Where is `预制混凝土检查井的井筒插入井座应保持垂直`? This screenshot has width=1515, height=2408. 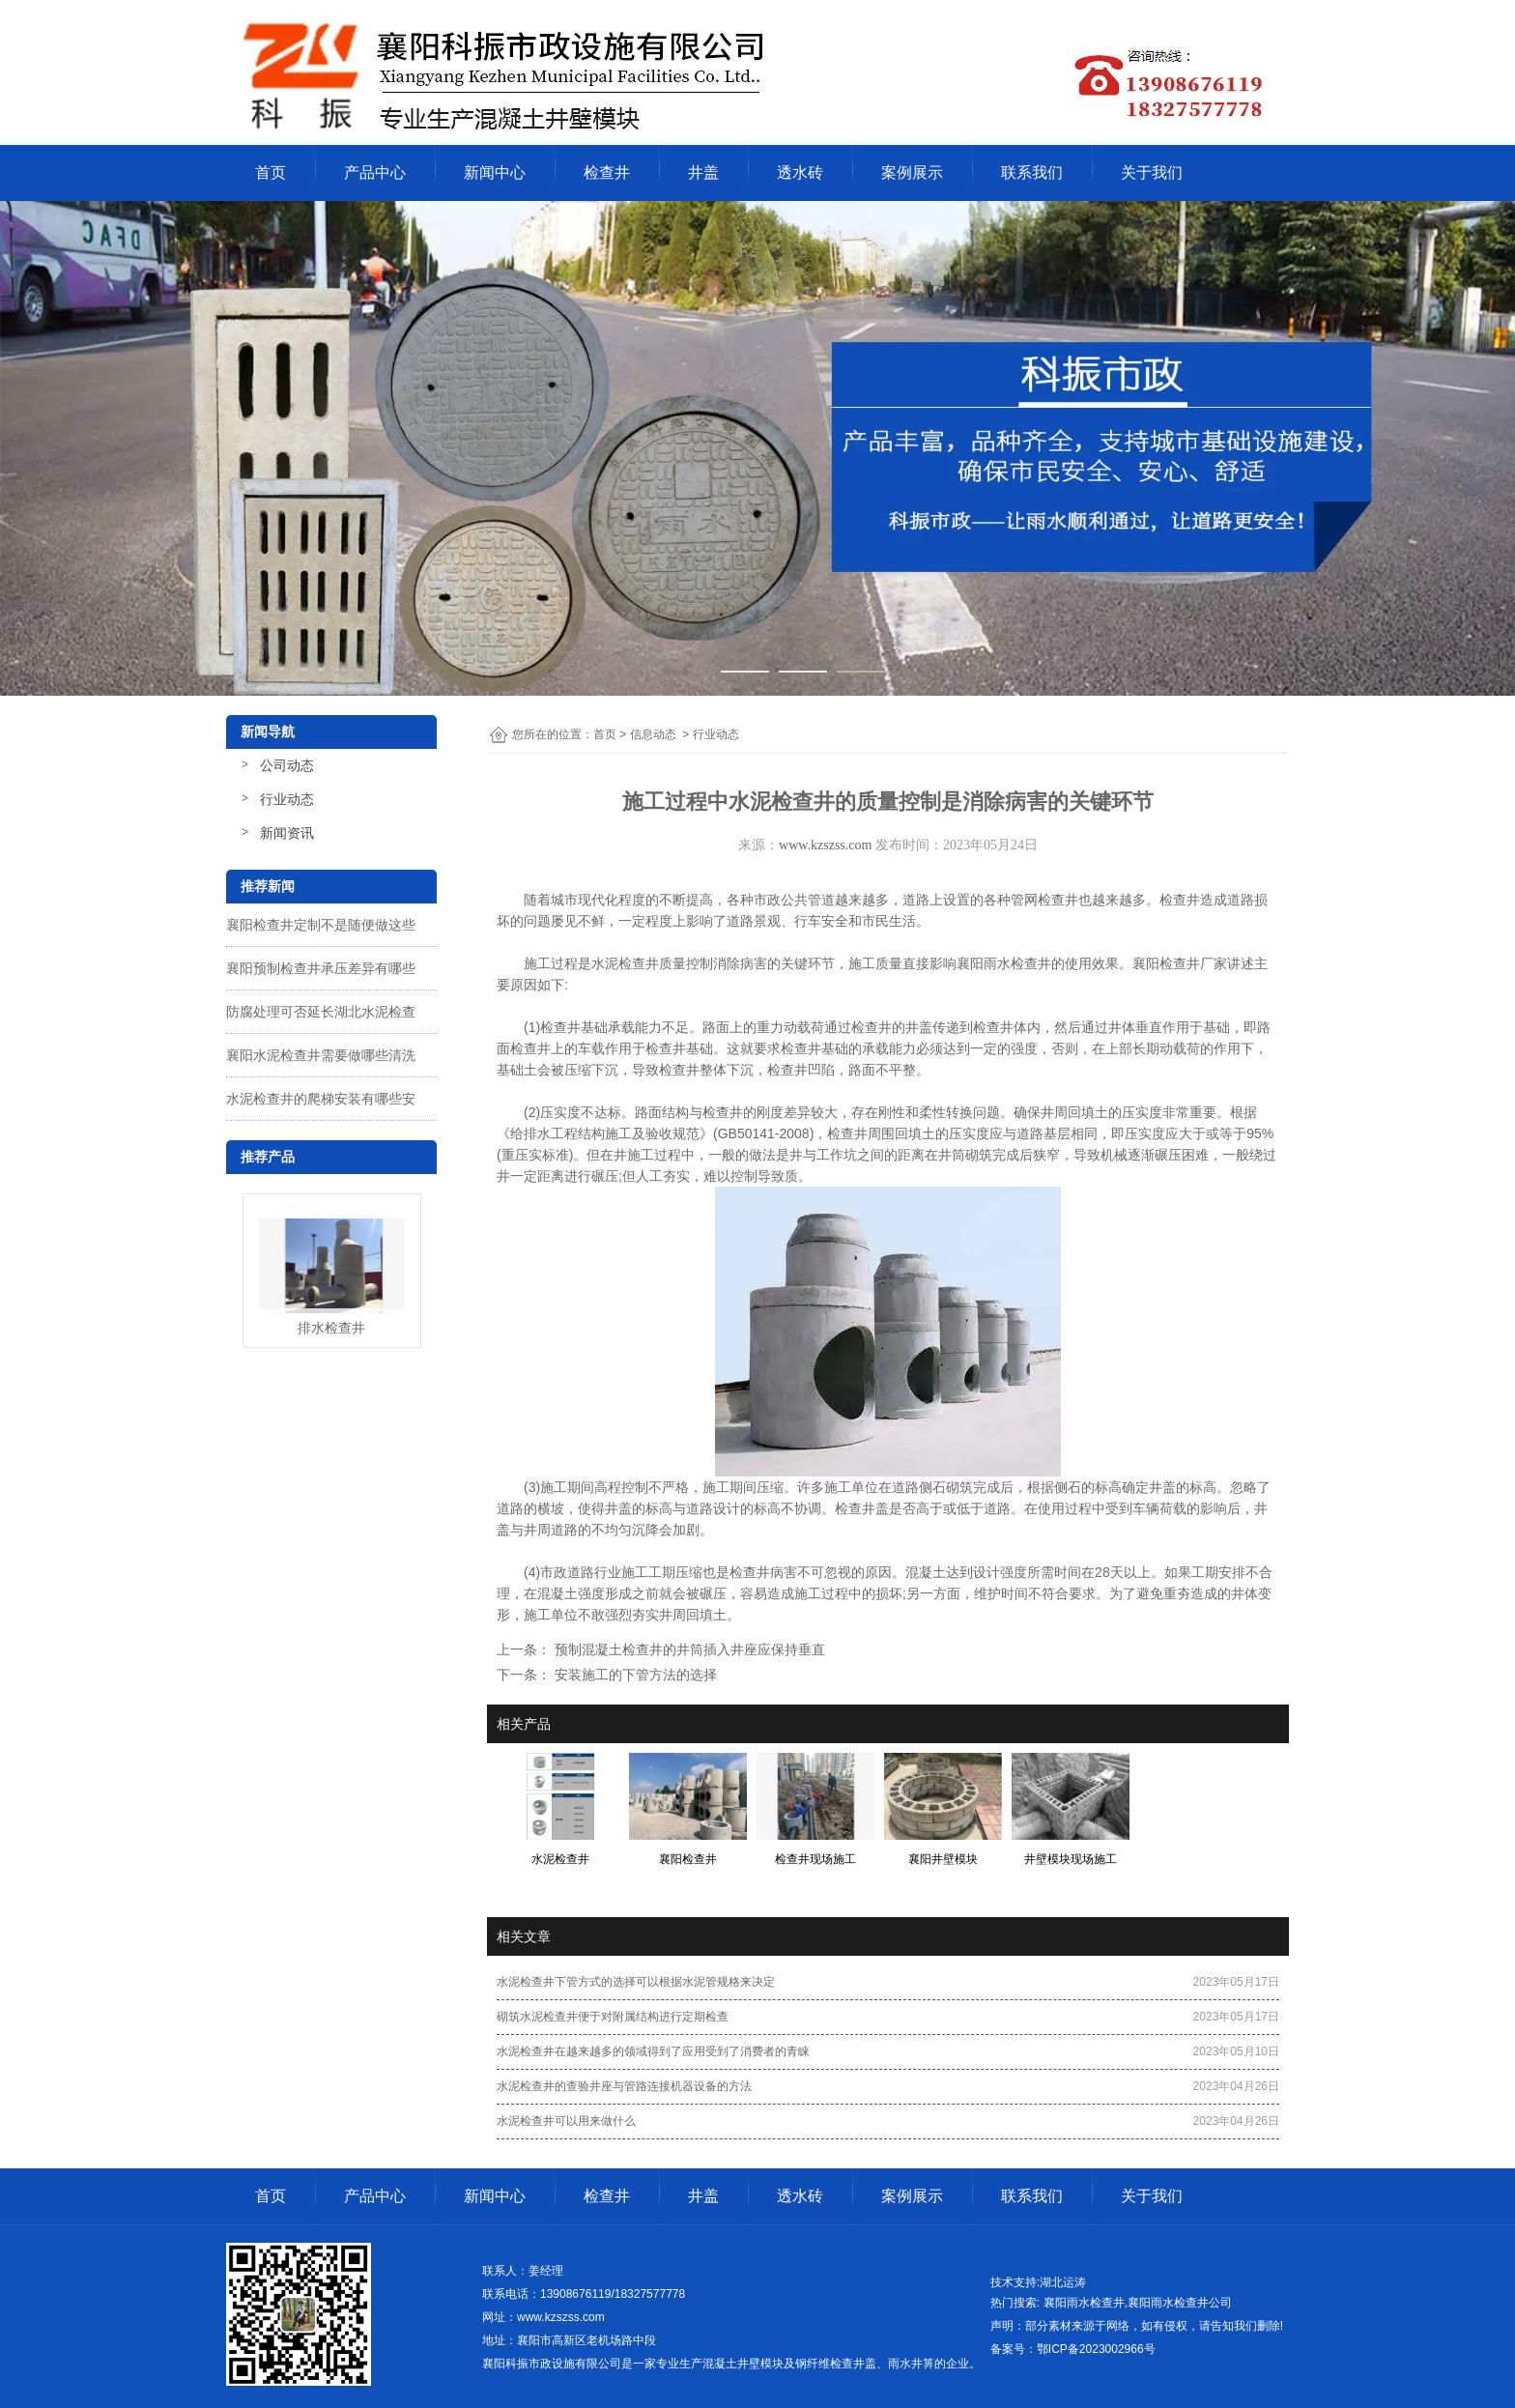
预制混凝土检查井的井筒插入井座应保持垂直 is located at coordinates (688, 1649).